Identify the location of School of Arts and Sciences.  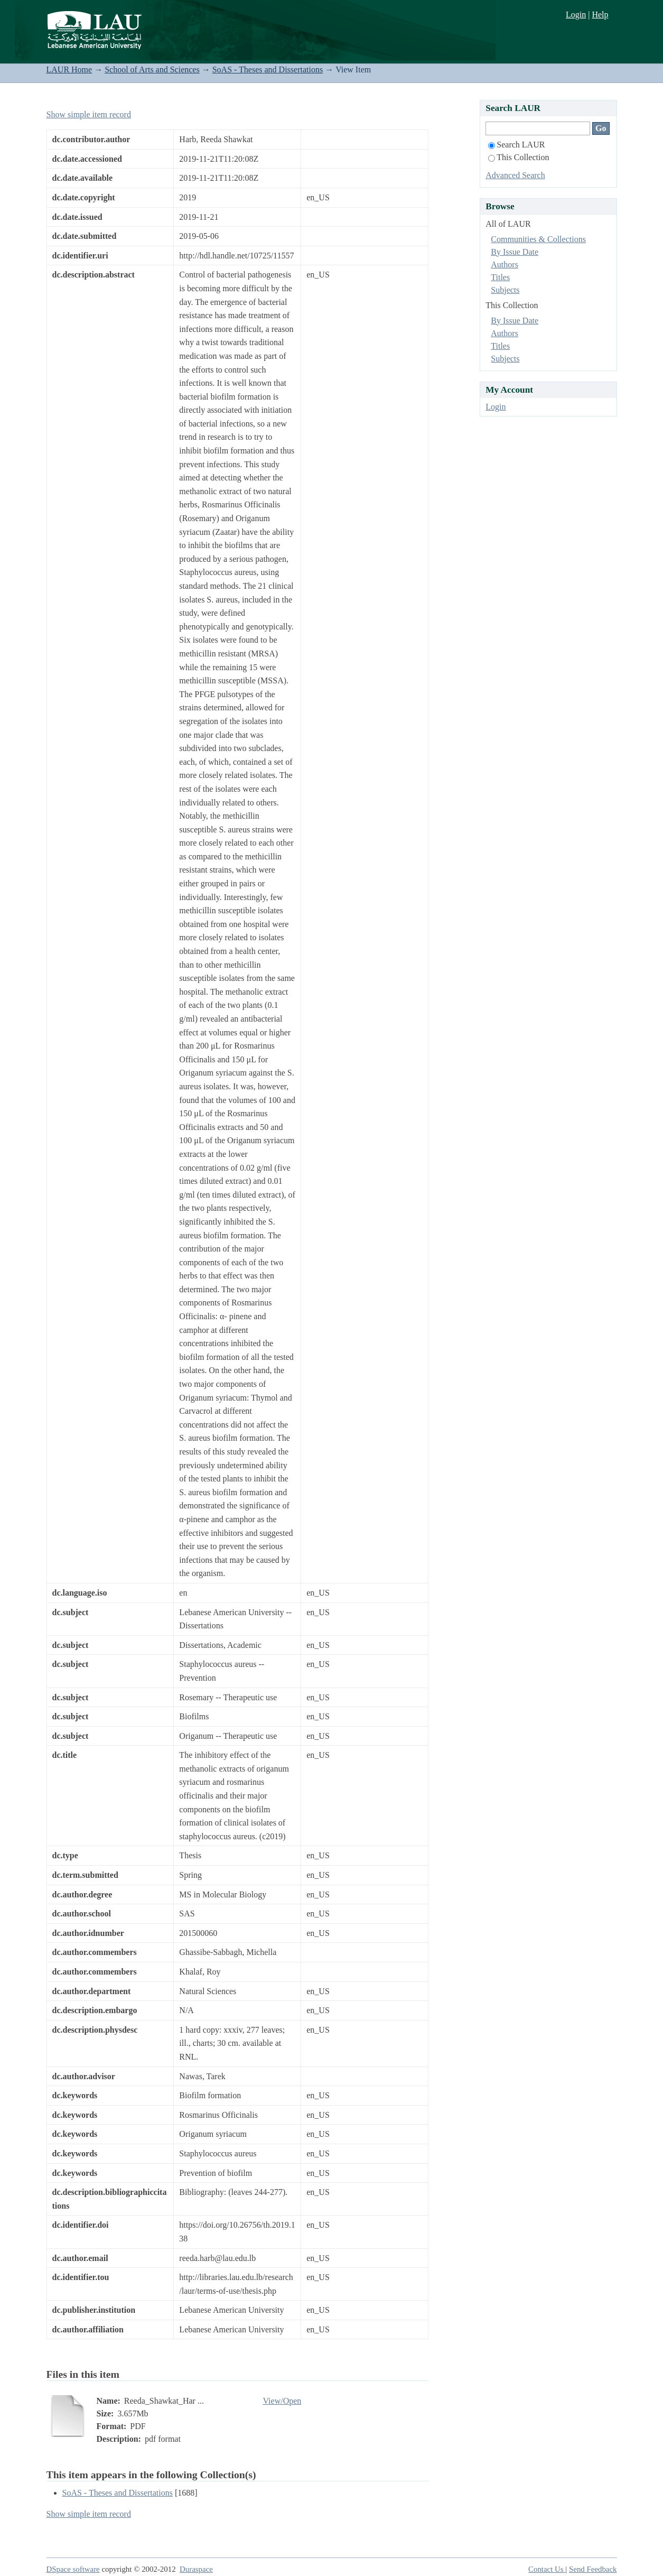
(152, 69).